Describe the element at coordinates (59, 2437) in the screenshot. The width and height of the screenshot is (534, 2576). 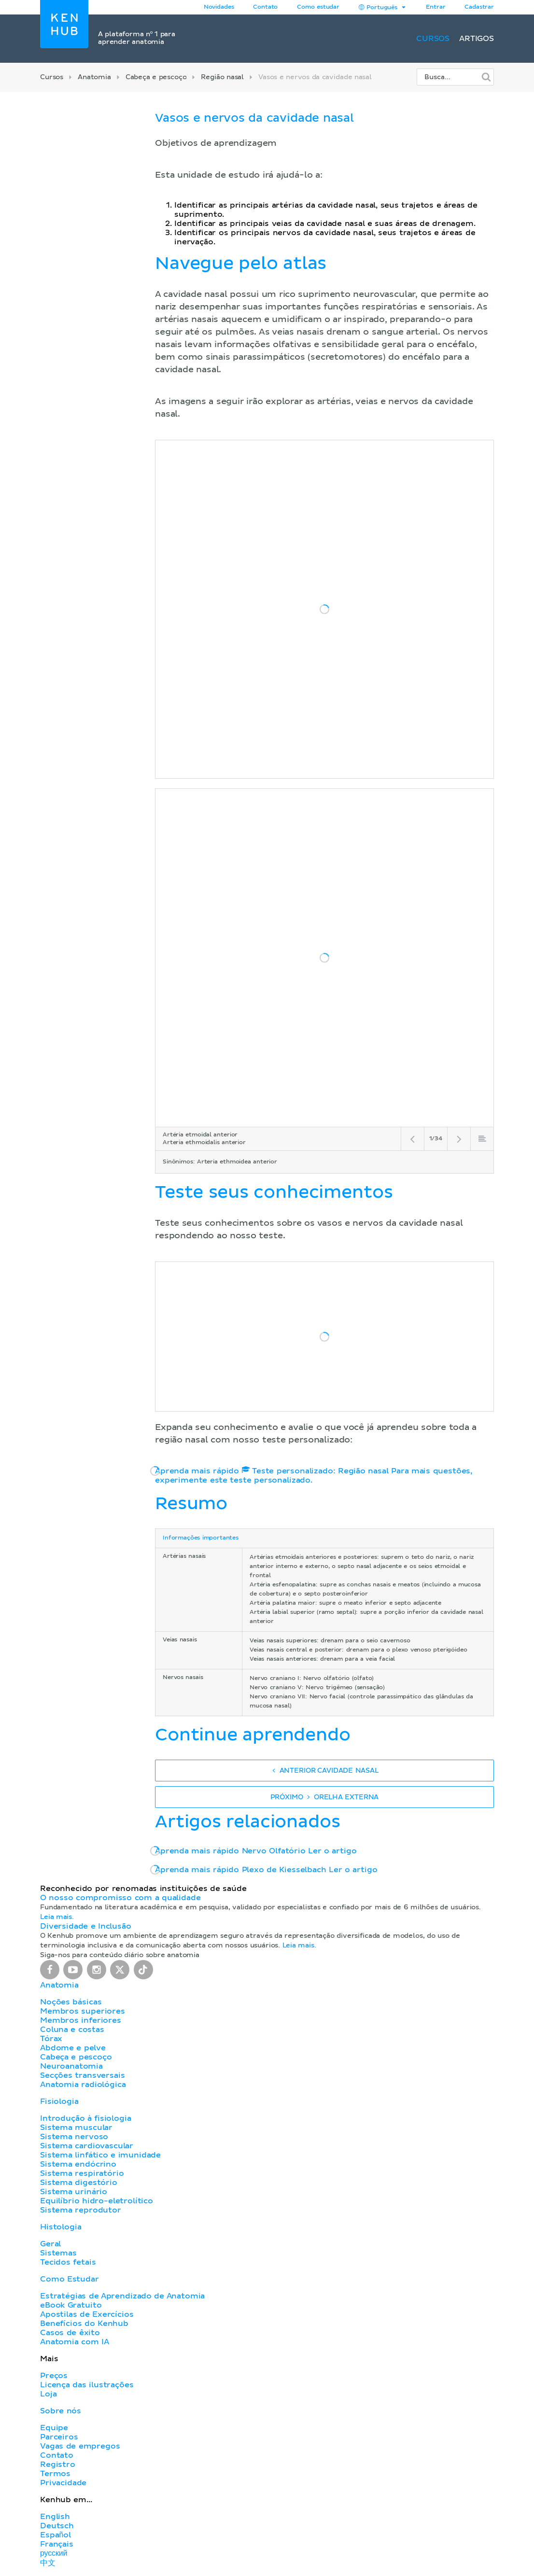
I see `Parceiros` at that location.